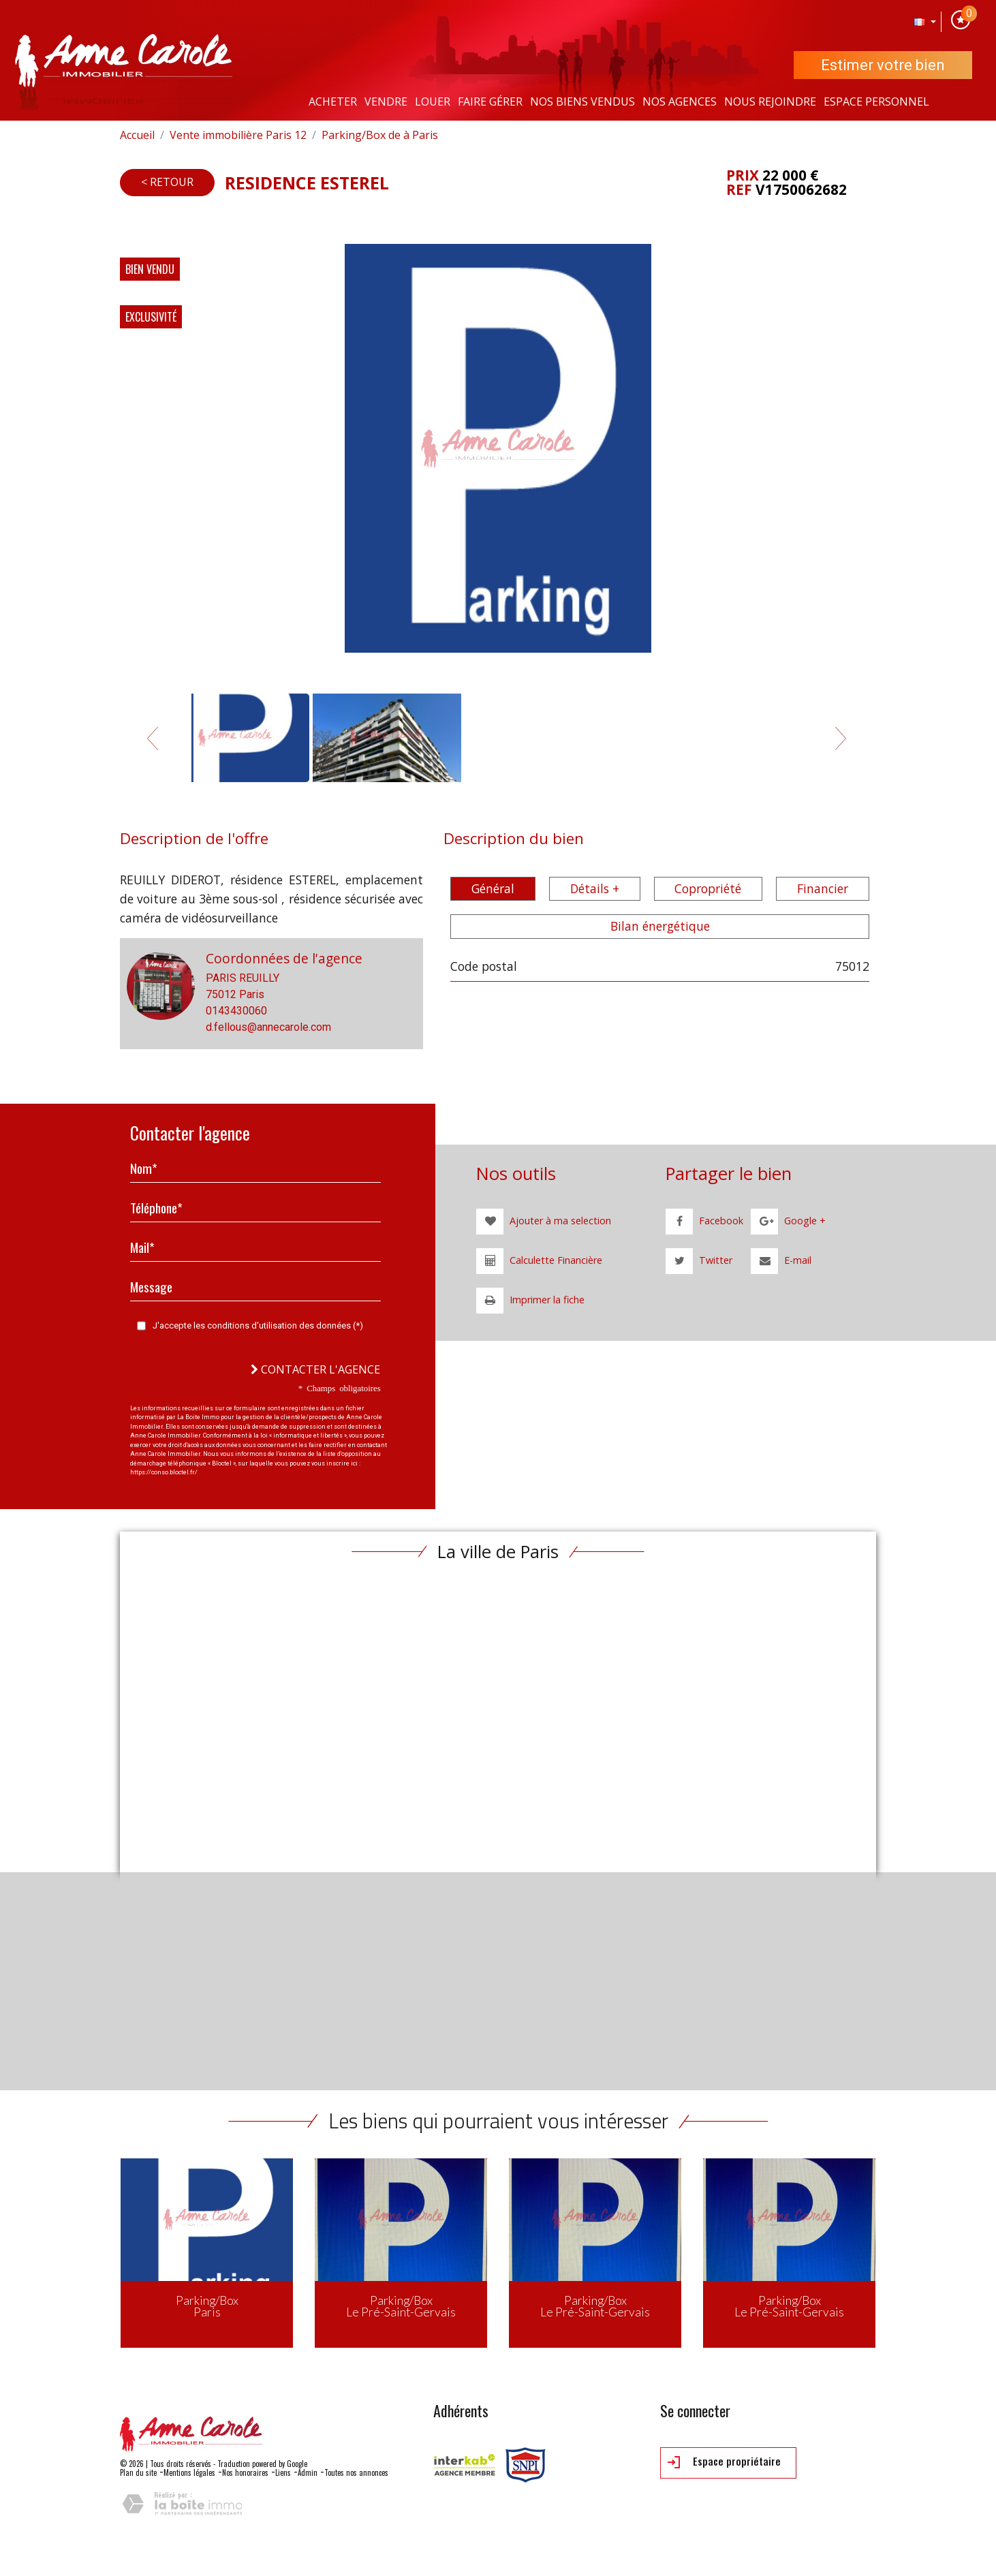 The width and height of the screenshot is (996, 2576). Describe the element at coordinates (258, 1325) in the screenshot. I see `J'accepte les conditions d'utilisation des données (*)` at that location.